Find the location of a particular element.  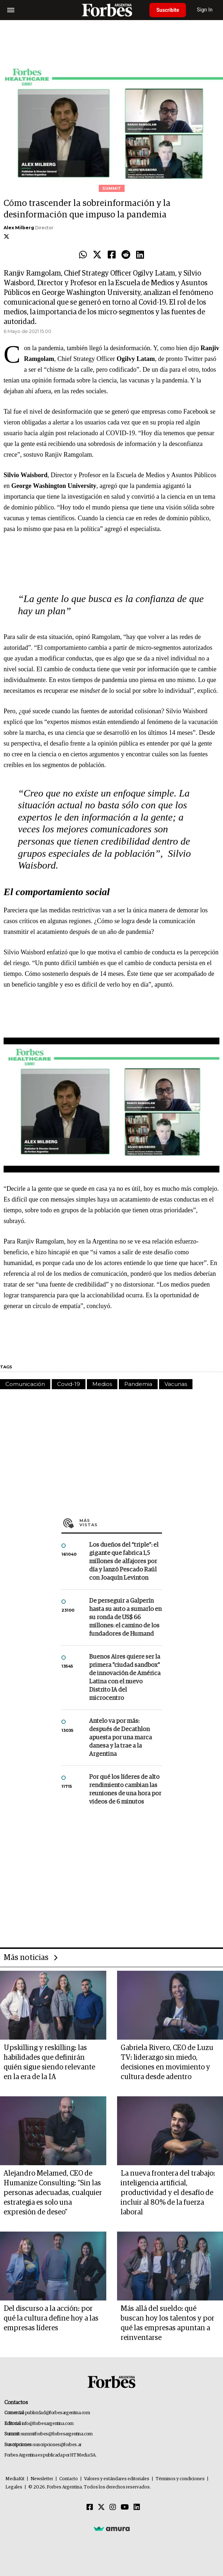

De perseguir a Galperín hasta su auto a sumarlo en su ronda de US$ 66 millones: el camino de los fundadores de Humand is located at coordinates (125, 1617).